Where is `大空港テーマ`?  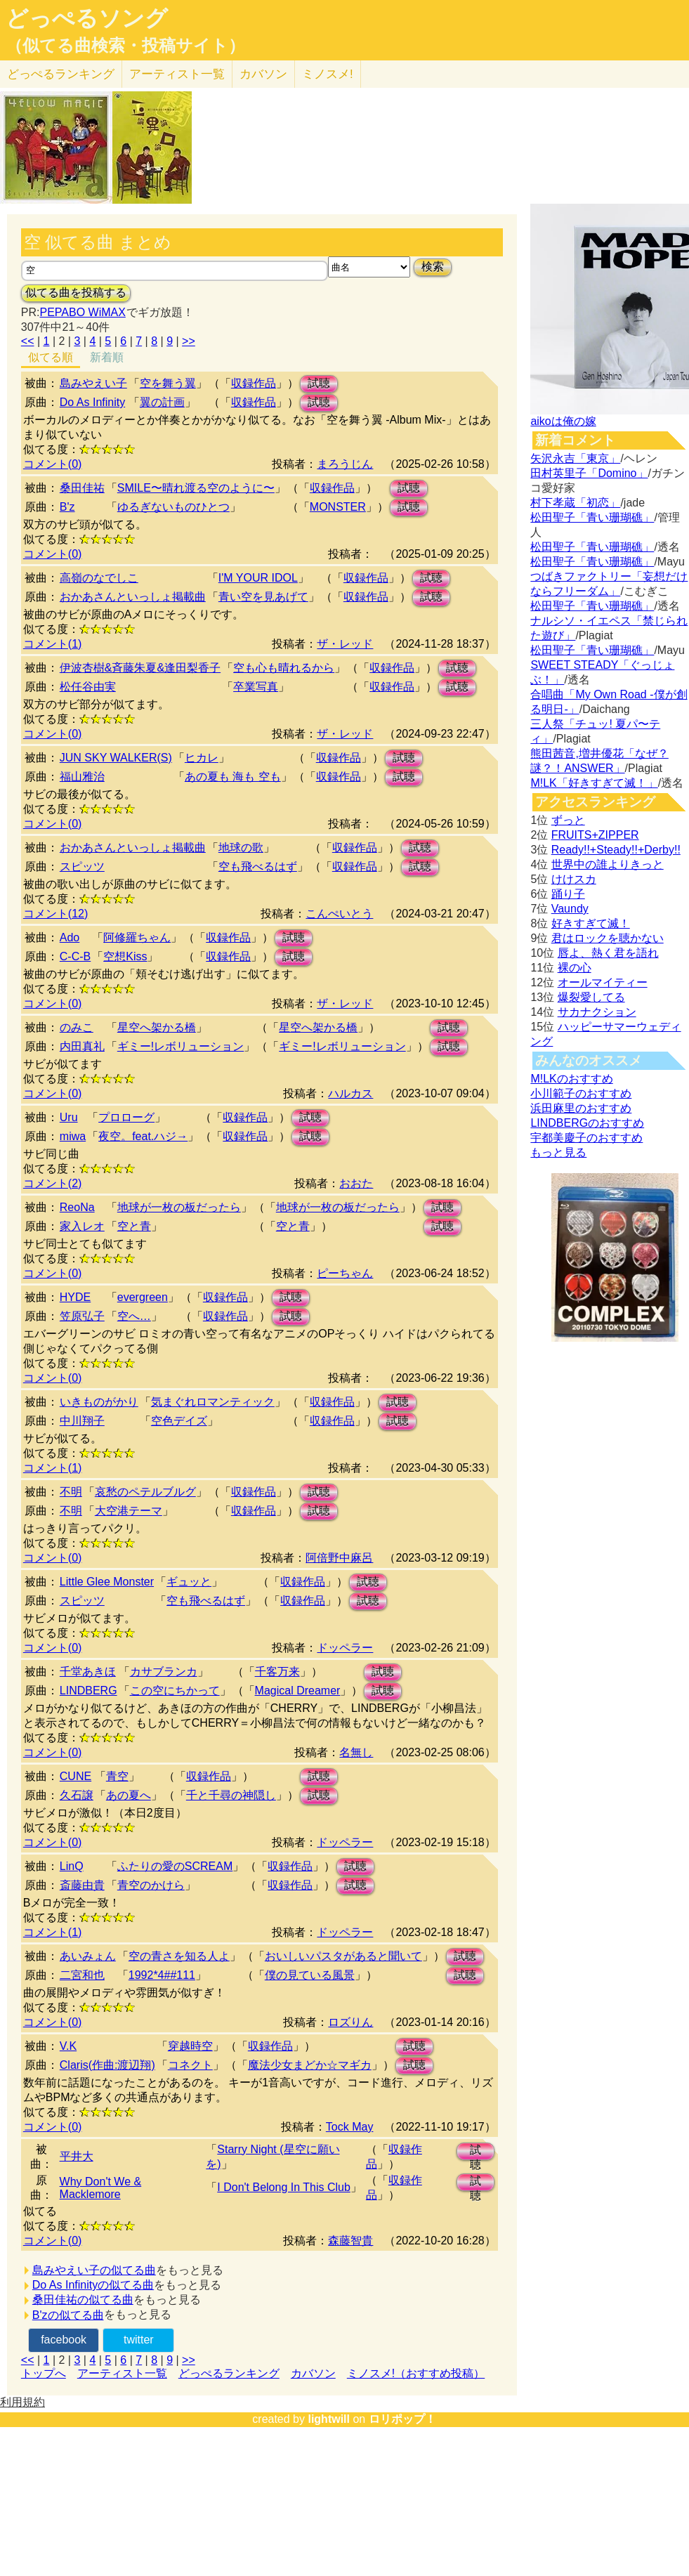 大空港テーマ is located at coordinates (128, 1511).